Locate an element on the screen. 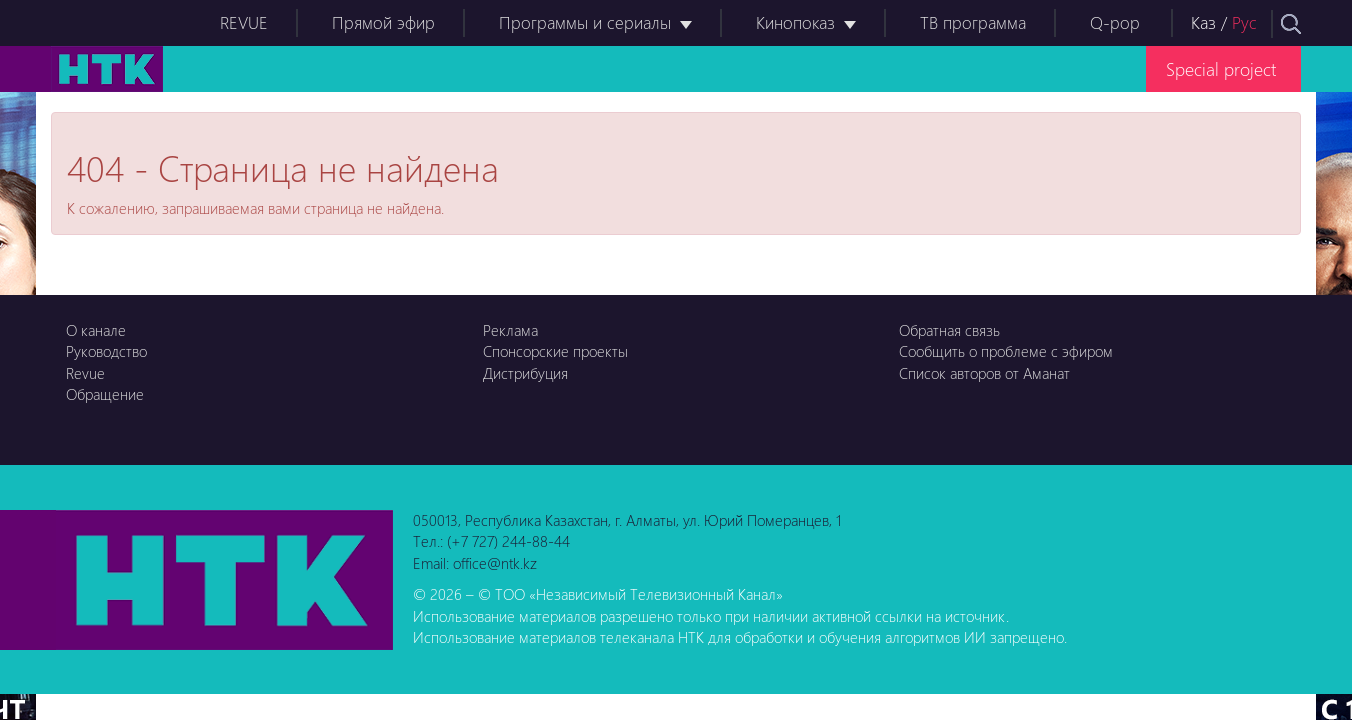 The image size is (1352, 720). Кинопоказ is located at coordinates (795, 22).